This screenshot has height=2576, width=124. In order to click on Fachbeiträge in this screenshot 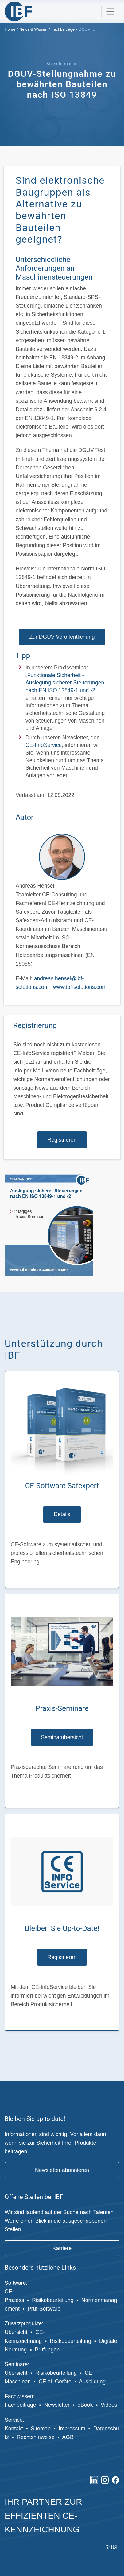, I will do `click(63, 29)`.